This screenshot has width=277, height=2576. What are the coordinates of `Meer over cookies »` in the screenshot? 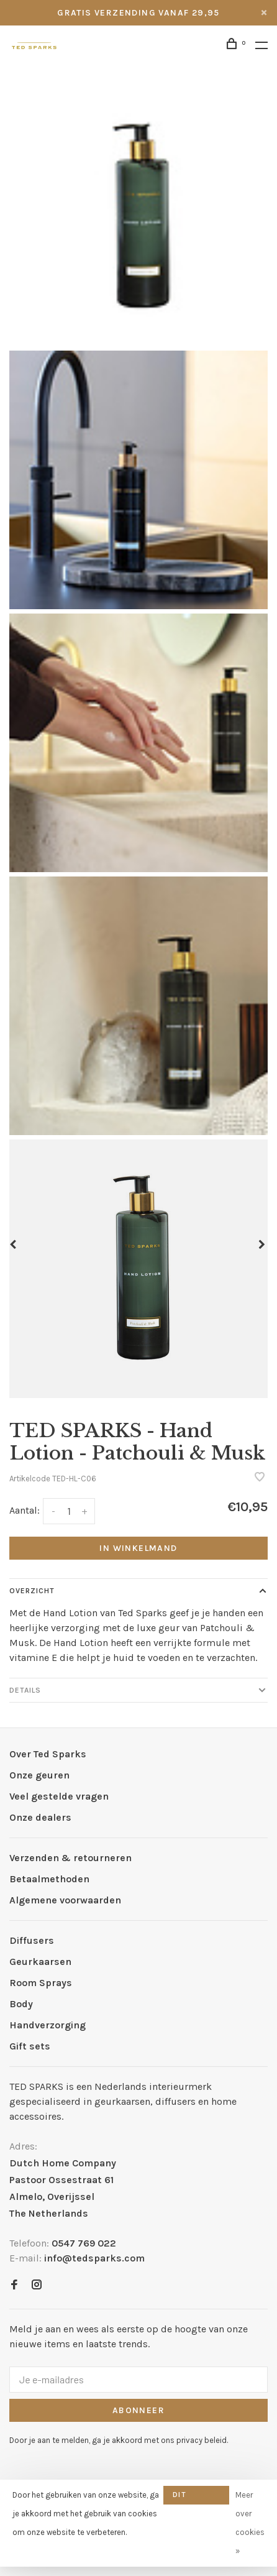 It's located at (250, 2522).